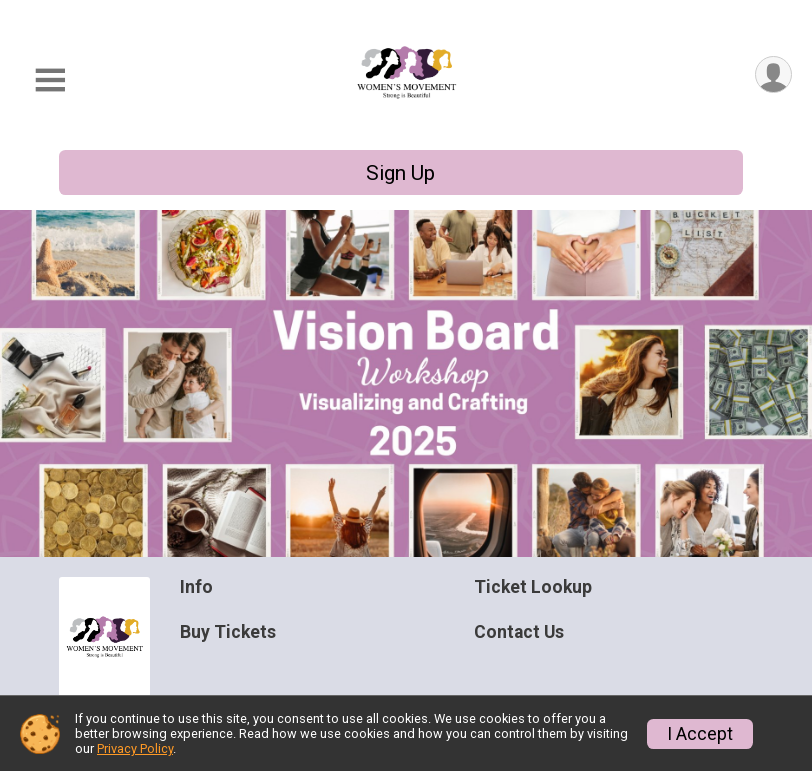 This screenshot has width=812, height=771. I want to click on Sign Up, so click(400, 173).